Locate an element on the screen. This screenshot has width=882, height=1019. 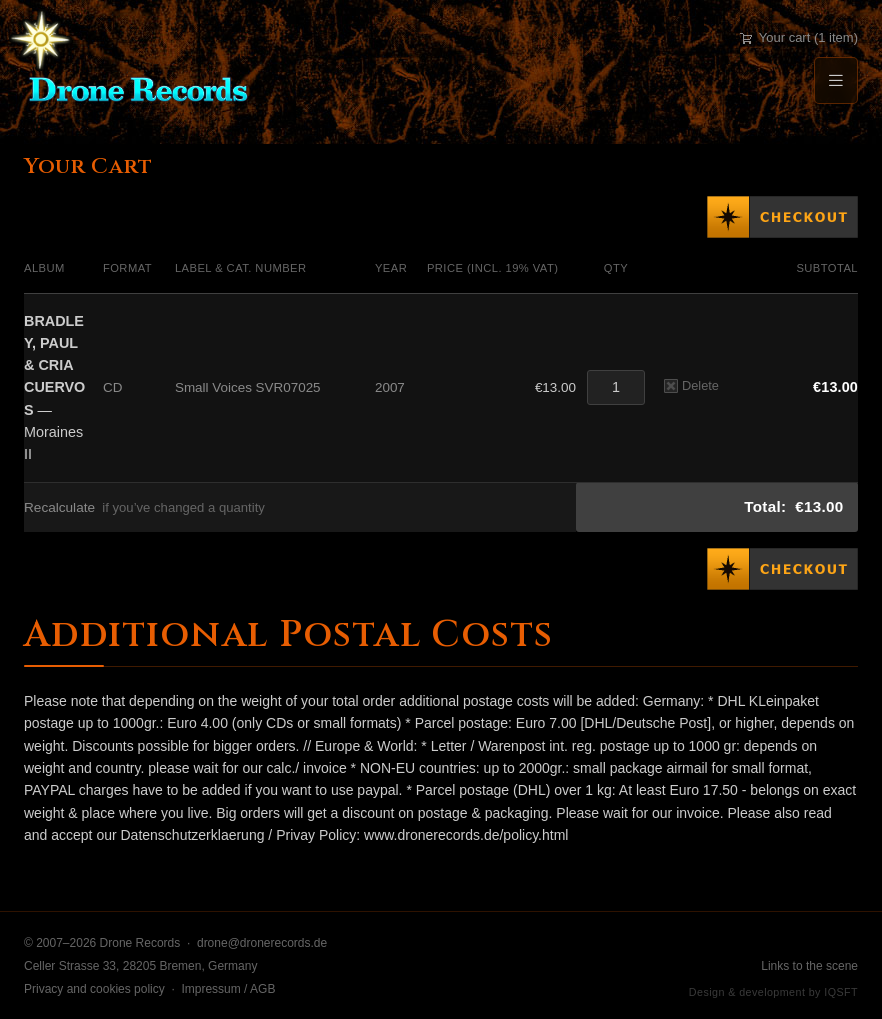
IQSFT is located at coordinates (841, 992).